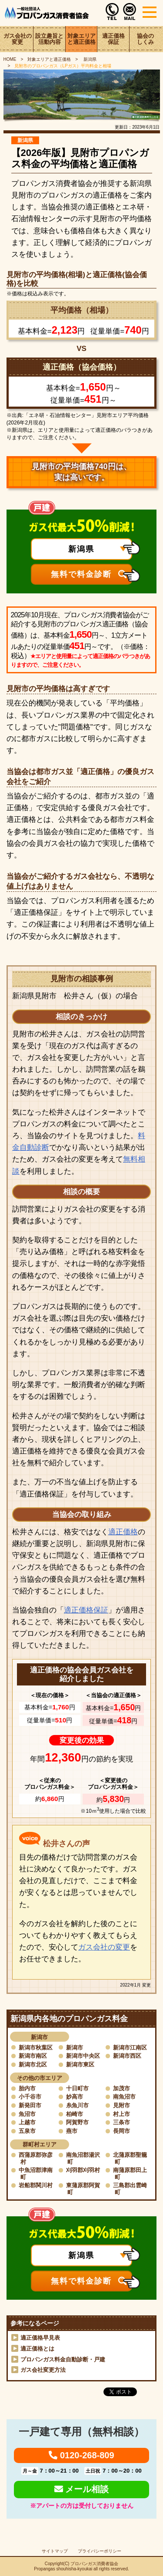 The width and height of the screenshot is (163, 2576). Describe the element at coordinates (145, 39) in the screenshot. I see `協会のしくみ` at that location.